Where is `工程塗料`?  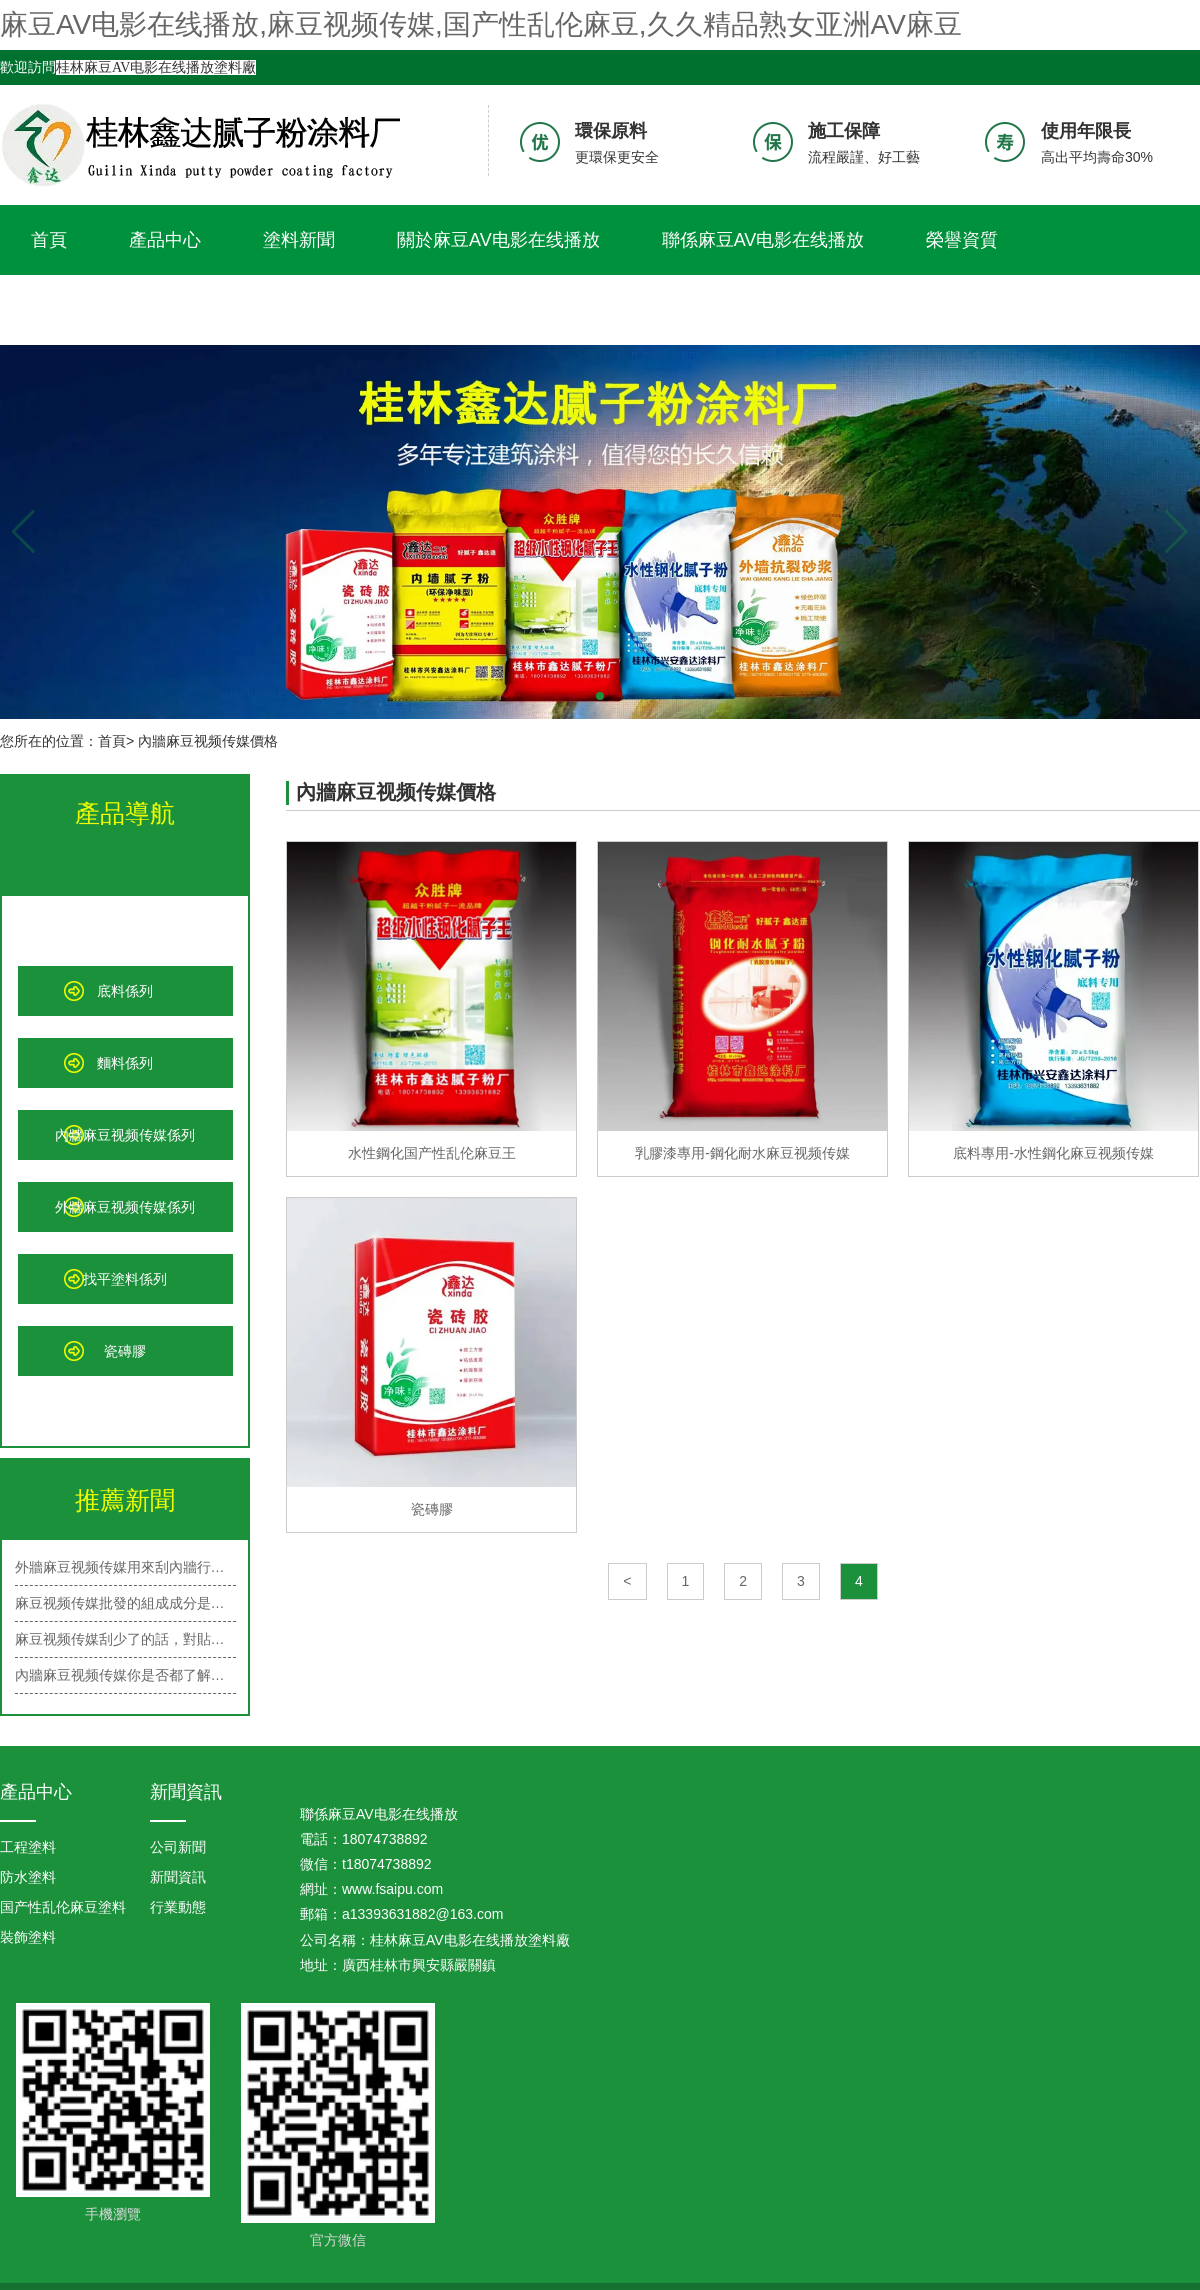
工程塗料 is located at coordinates (28, 1847).